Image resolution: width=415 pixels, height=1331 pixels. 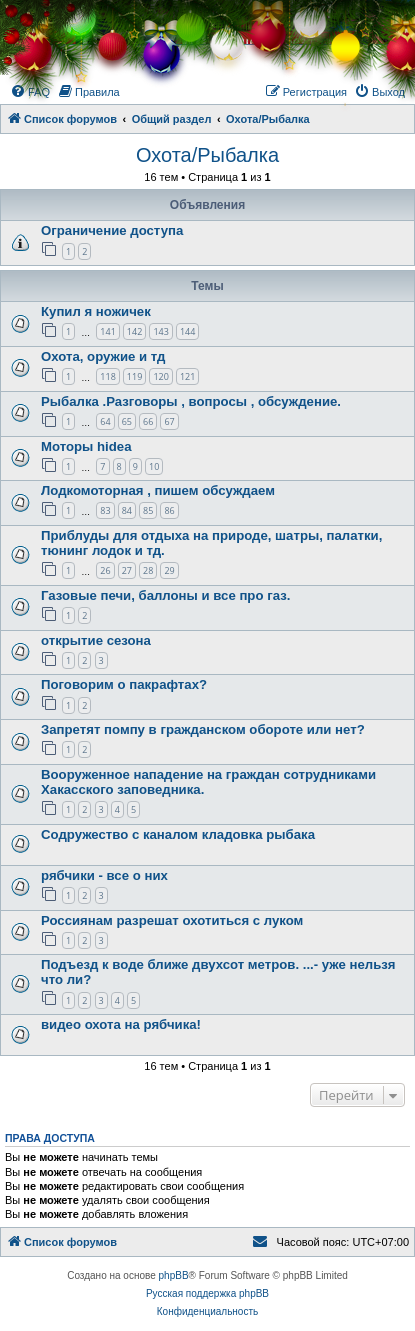 What do you see at coordinates (104, 875) in the screenshot?
I see `рябчики - все о них` at bounding box center [104, 875].